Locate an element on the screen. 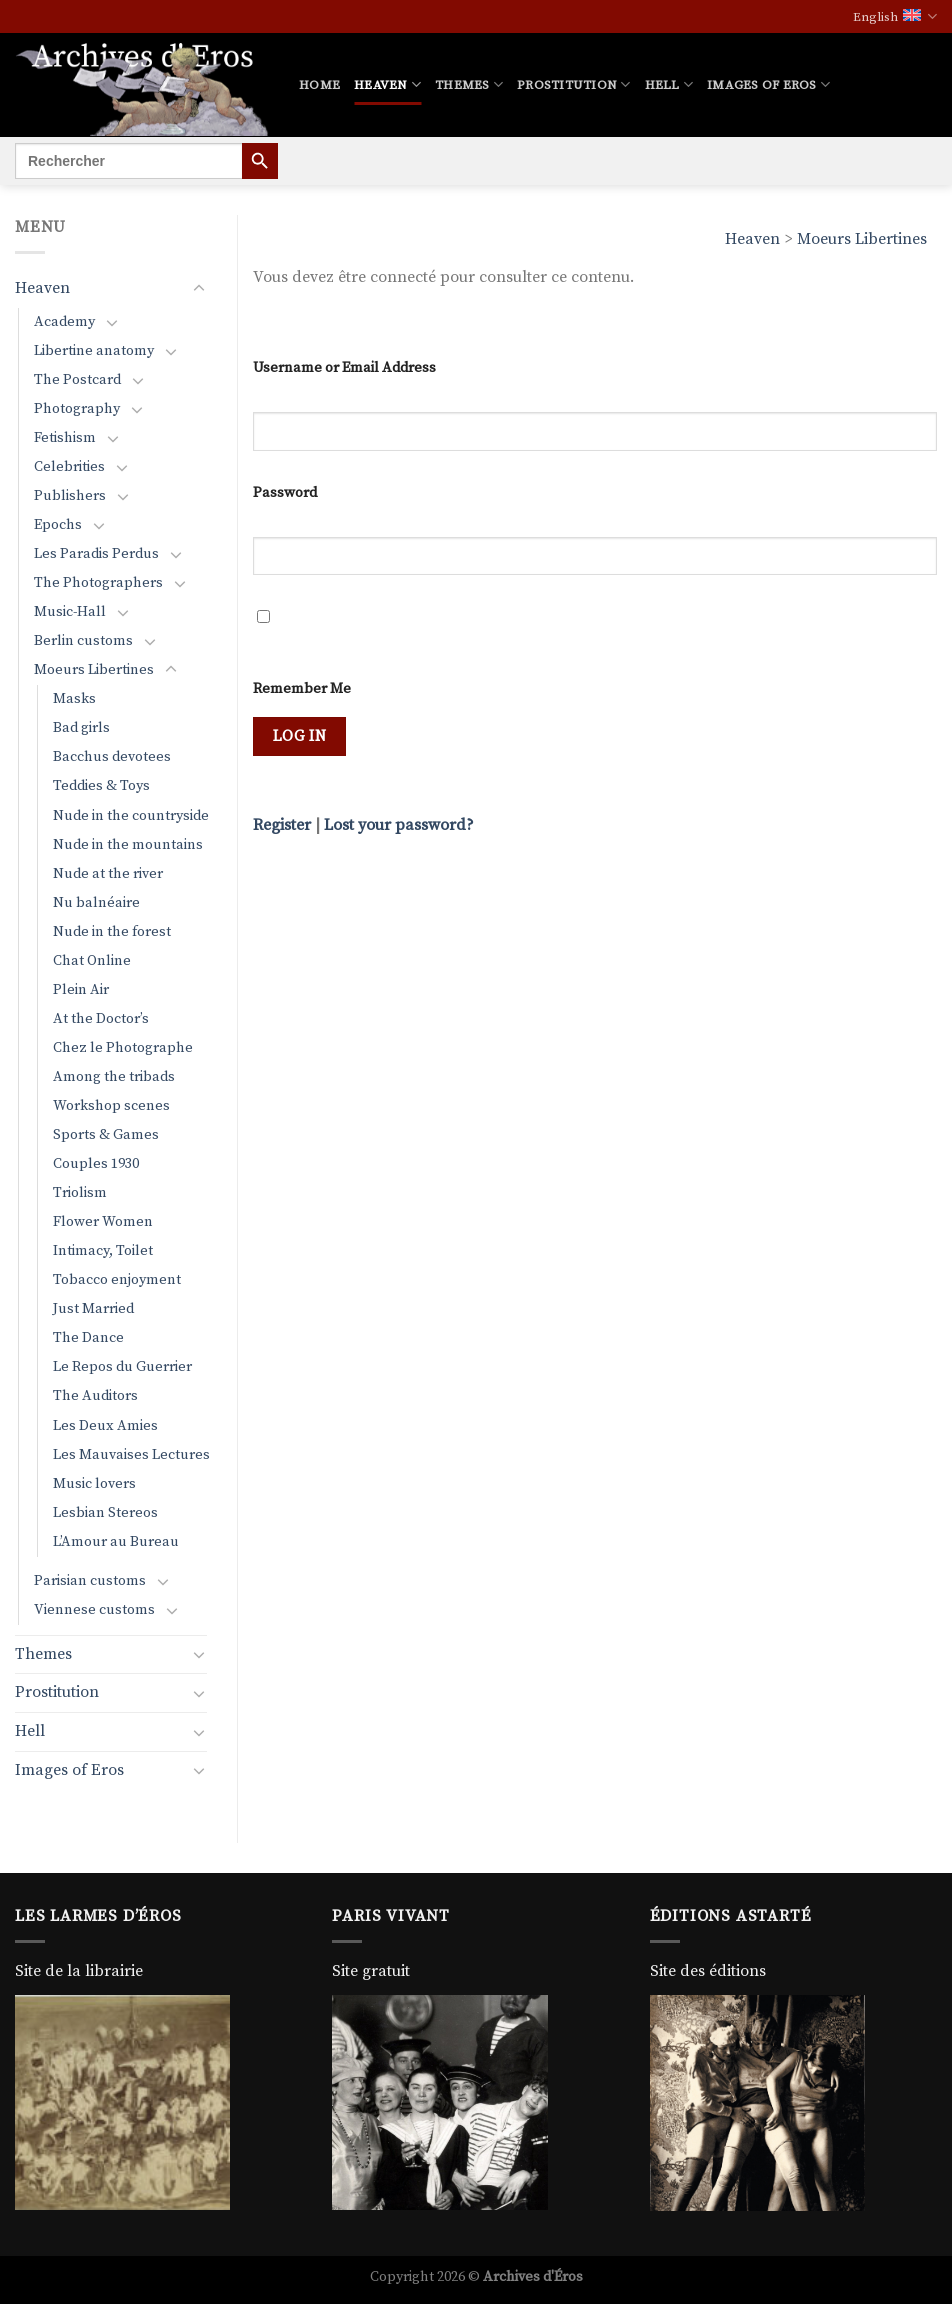 This screenshot has width=952, height=2304. Academy is located at coordinates (64, 322).